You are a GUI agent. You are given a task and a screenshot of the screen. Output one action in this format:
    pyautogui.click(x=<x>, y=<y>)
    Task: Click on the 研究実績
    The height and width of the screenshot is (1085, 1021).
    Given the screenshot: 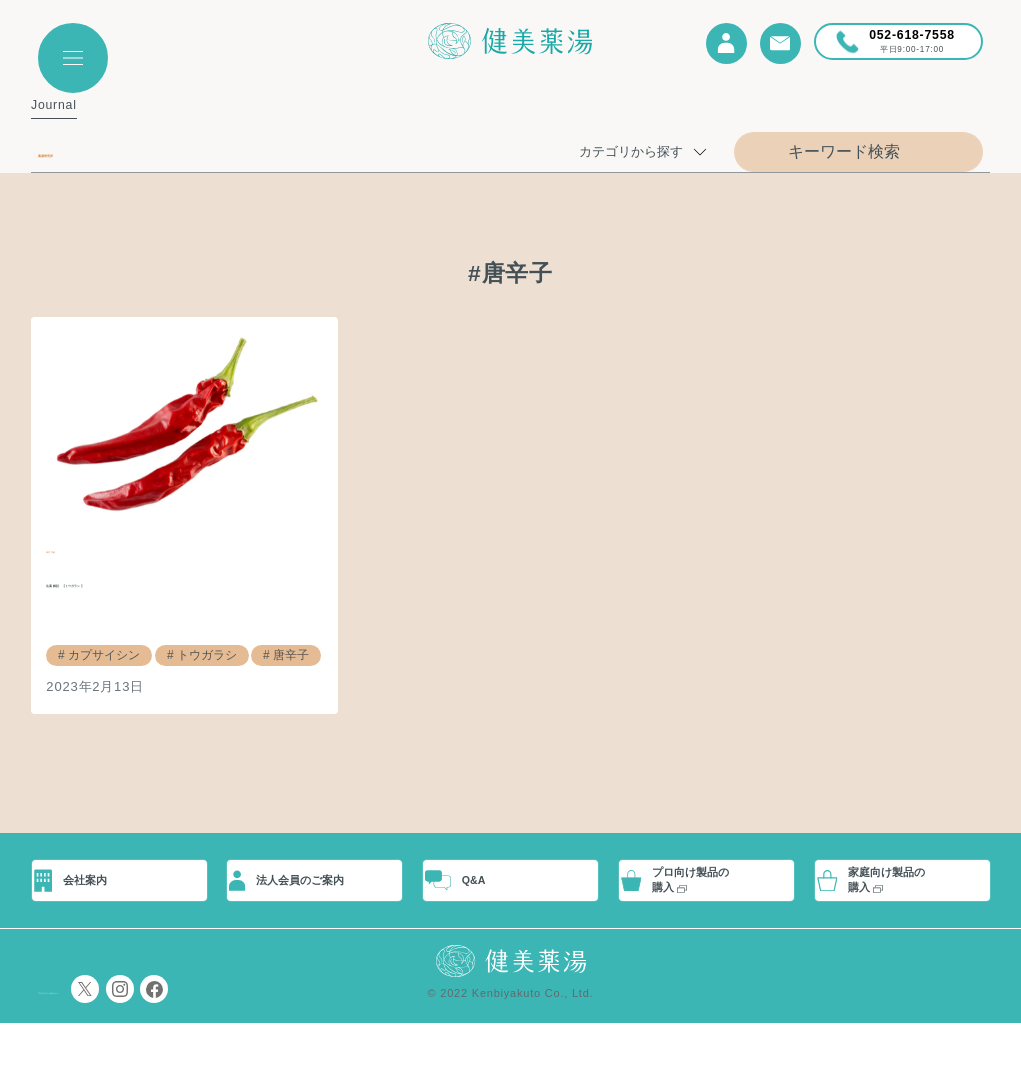 What is the action you would take?
    pyautogui.click(x=73, y=548)
    